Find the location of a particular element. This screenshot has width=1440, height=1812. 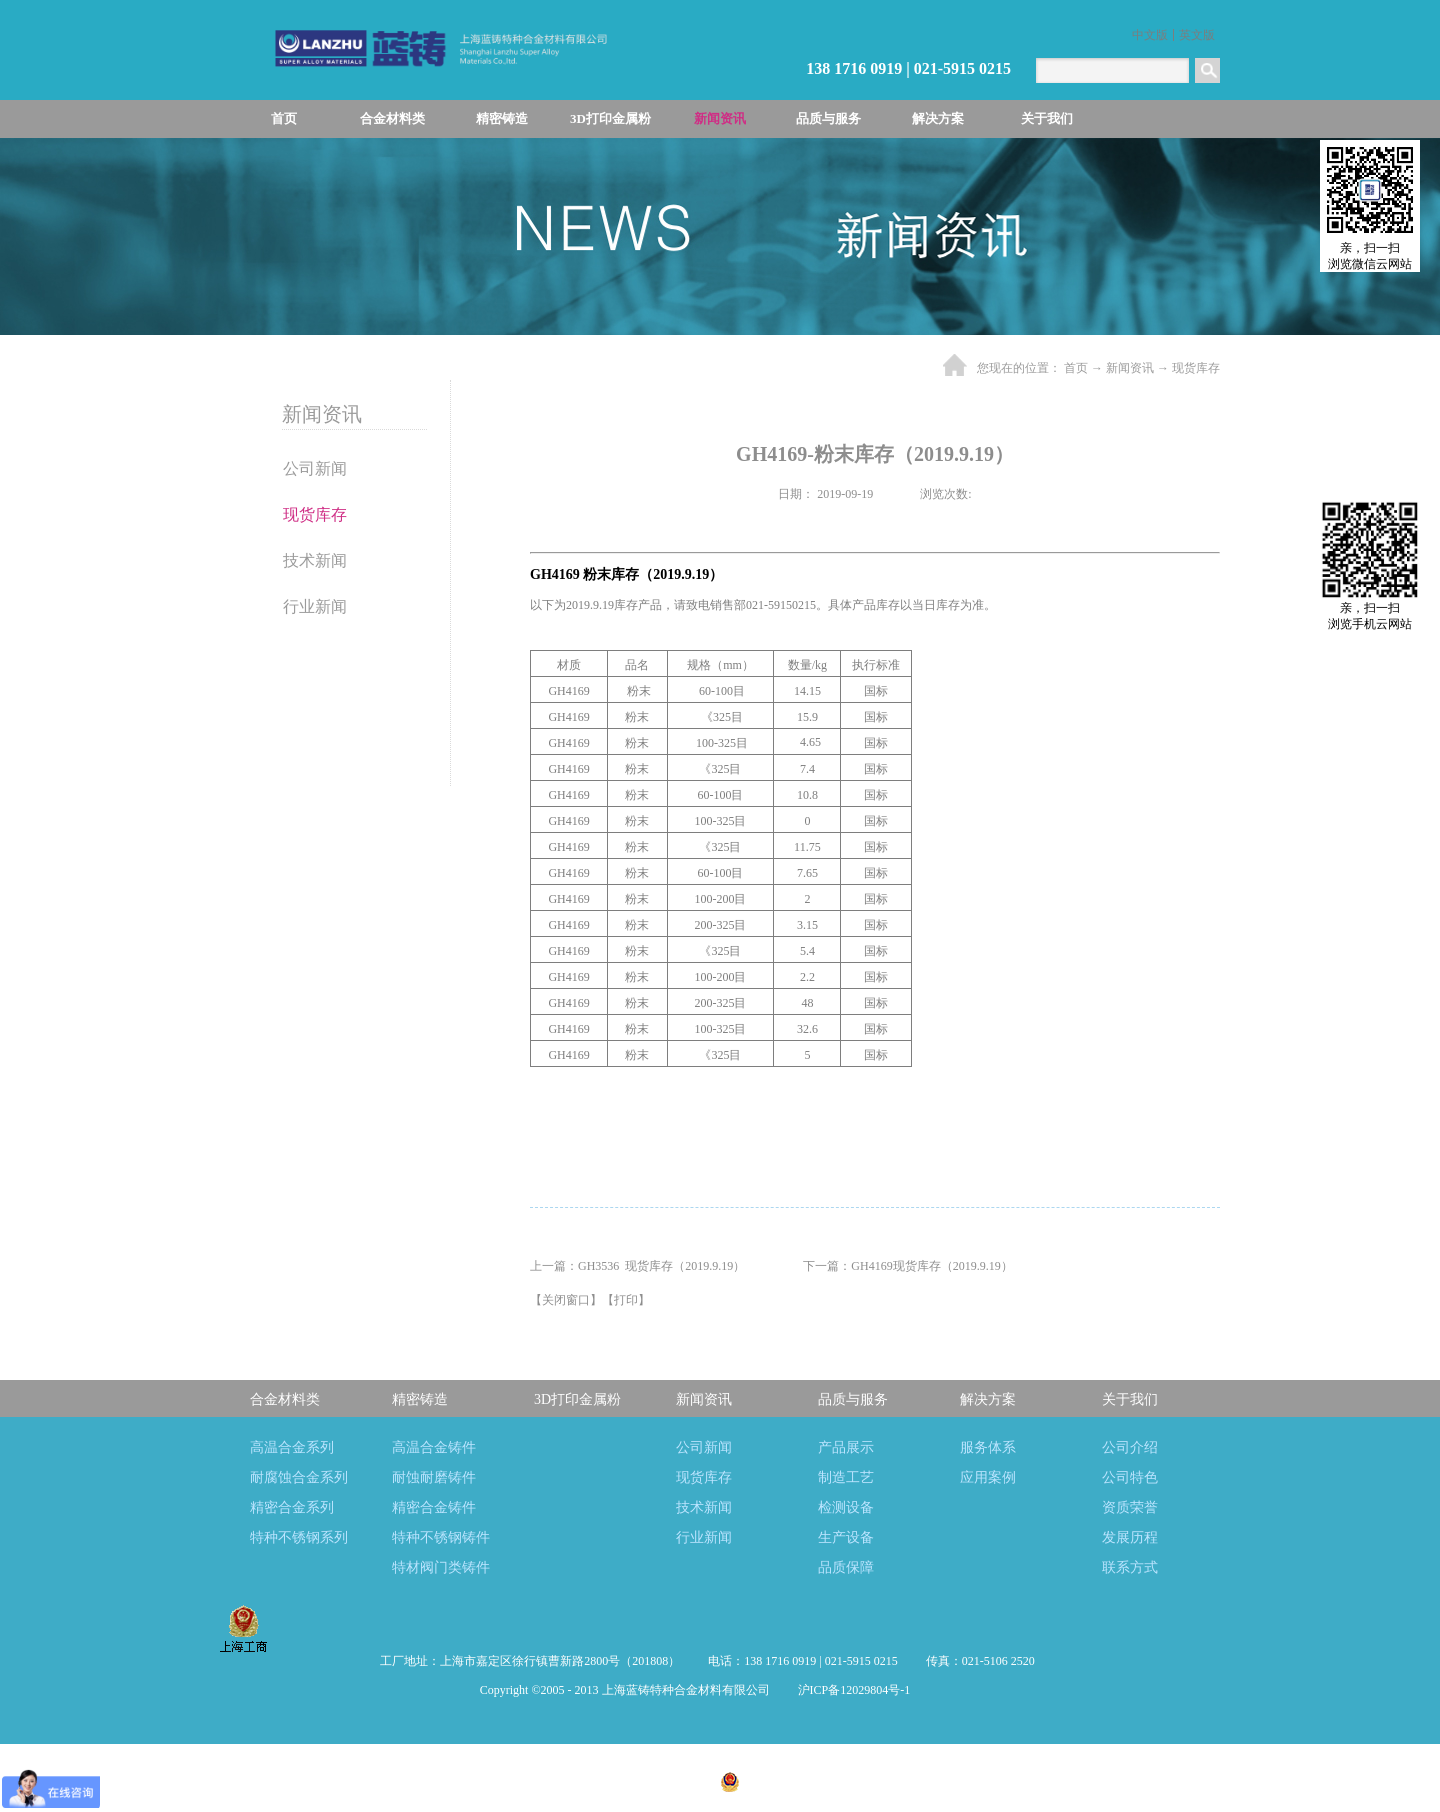

下一篇： is located at coordinates (907, 1266).